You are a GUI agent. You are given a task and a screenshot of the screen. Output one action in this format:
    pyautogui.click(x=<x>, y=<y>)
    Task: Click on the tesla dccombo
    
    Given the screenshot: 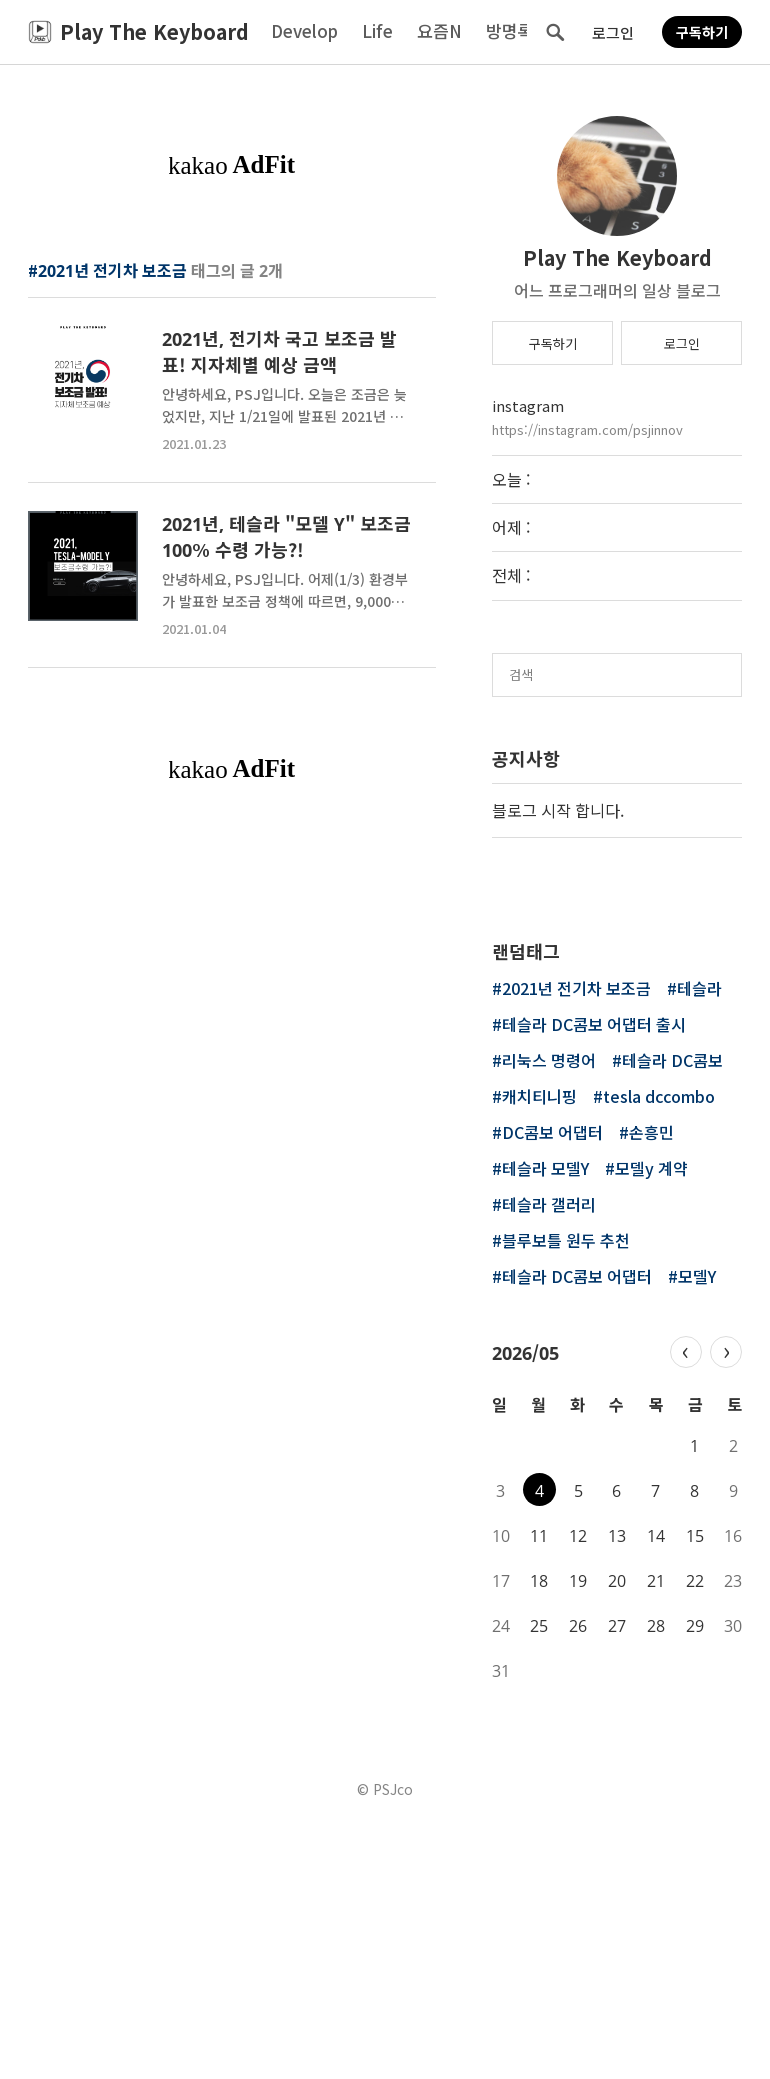 What is the action you would take?
    pyautogui.click(x=659, y=1348)
    